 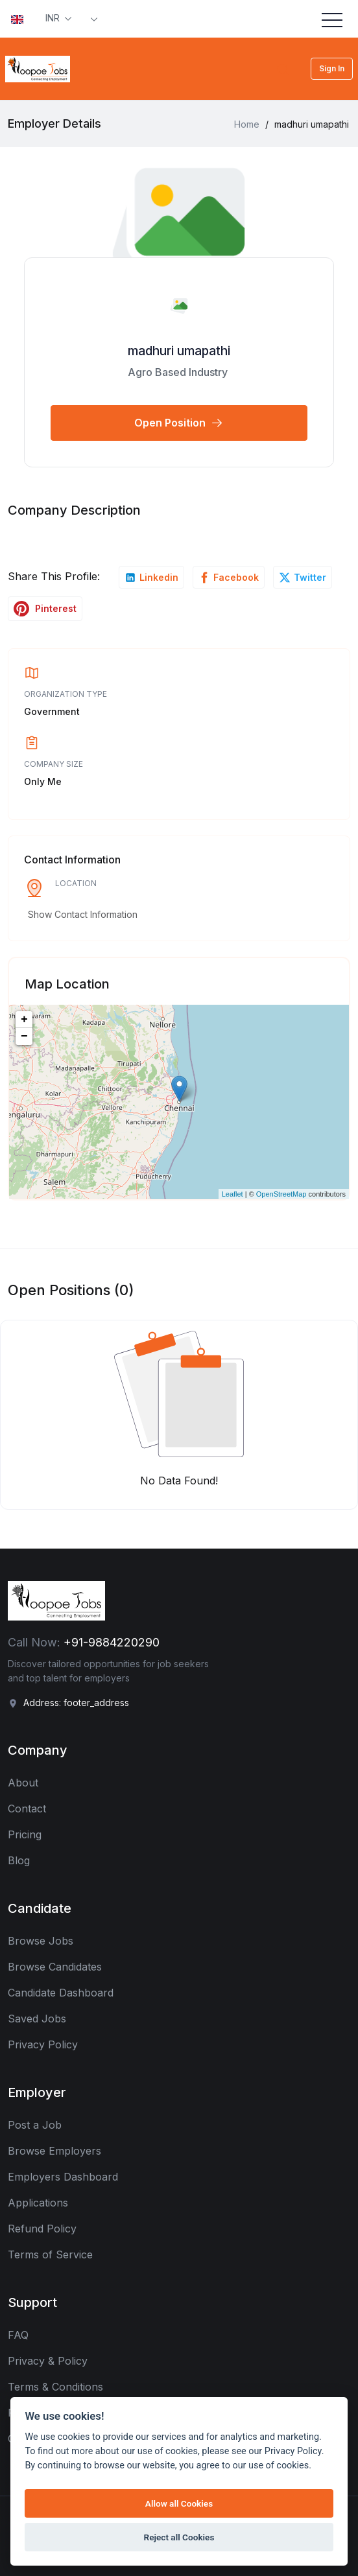 I want to click on Employers Dashboard, so click(x=63, y=2176).